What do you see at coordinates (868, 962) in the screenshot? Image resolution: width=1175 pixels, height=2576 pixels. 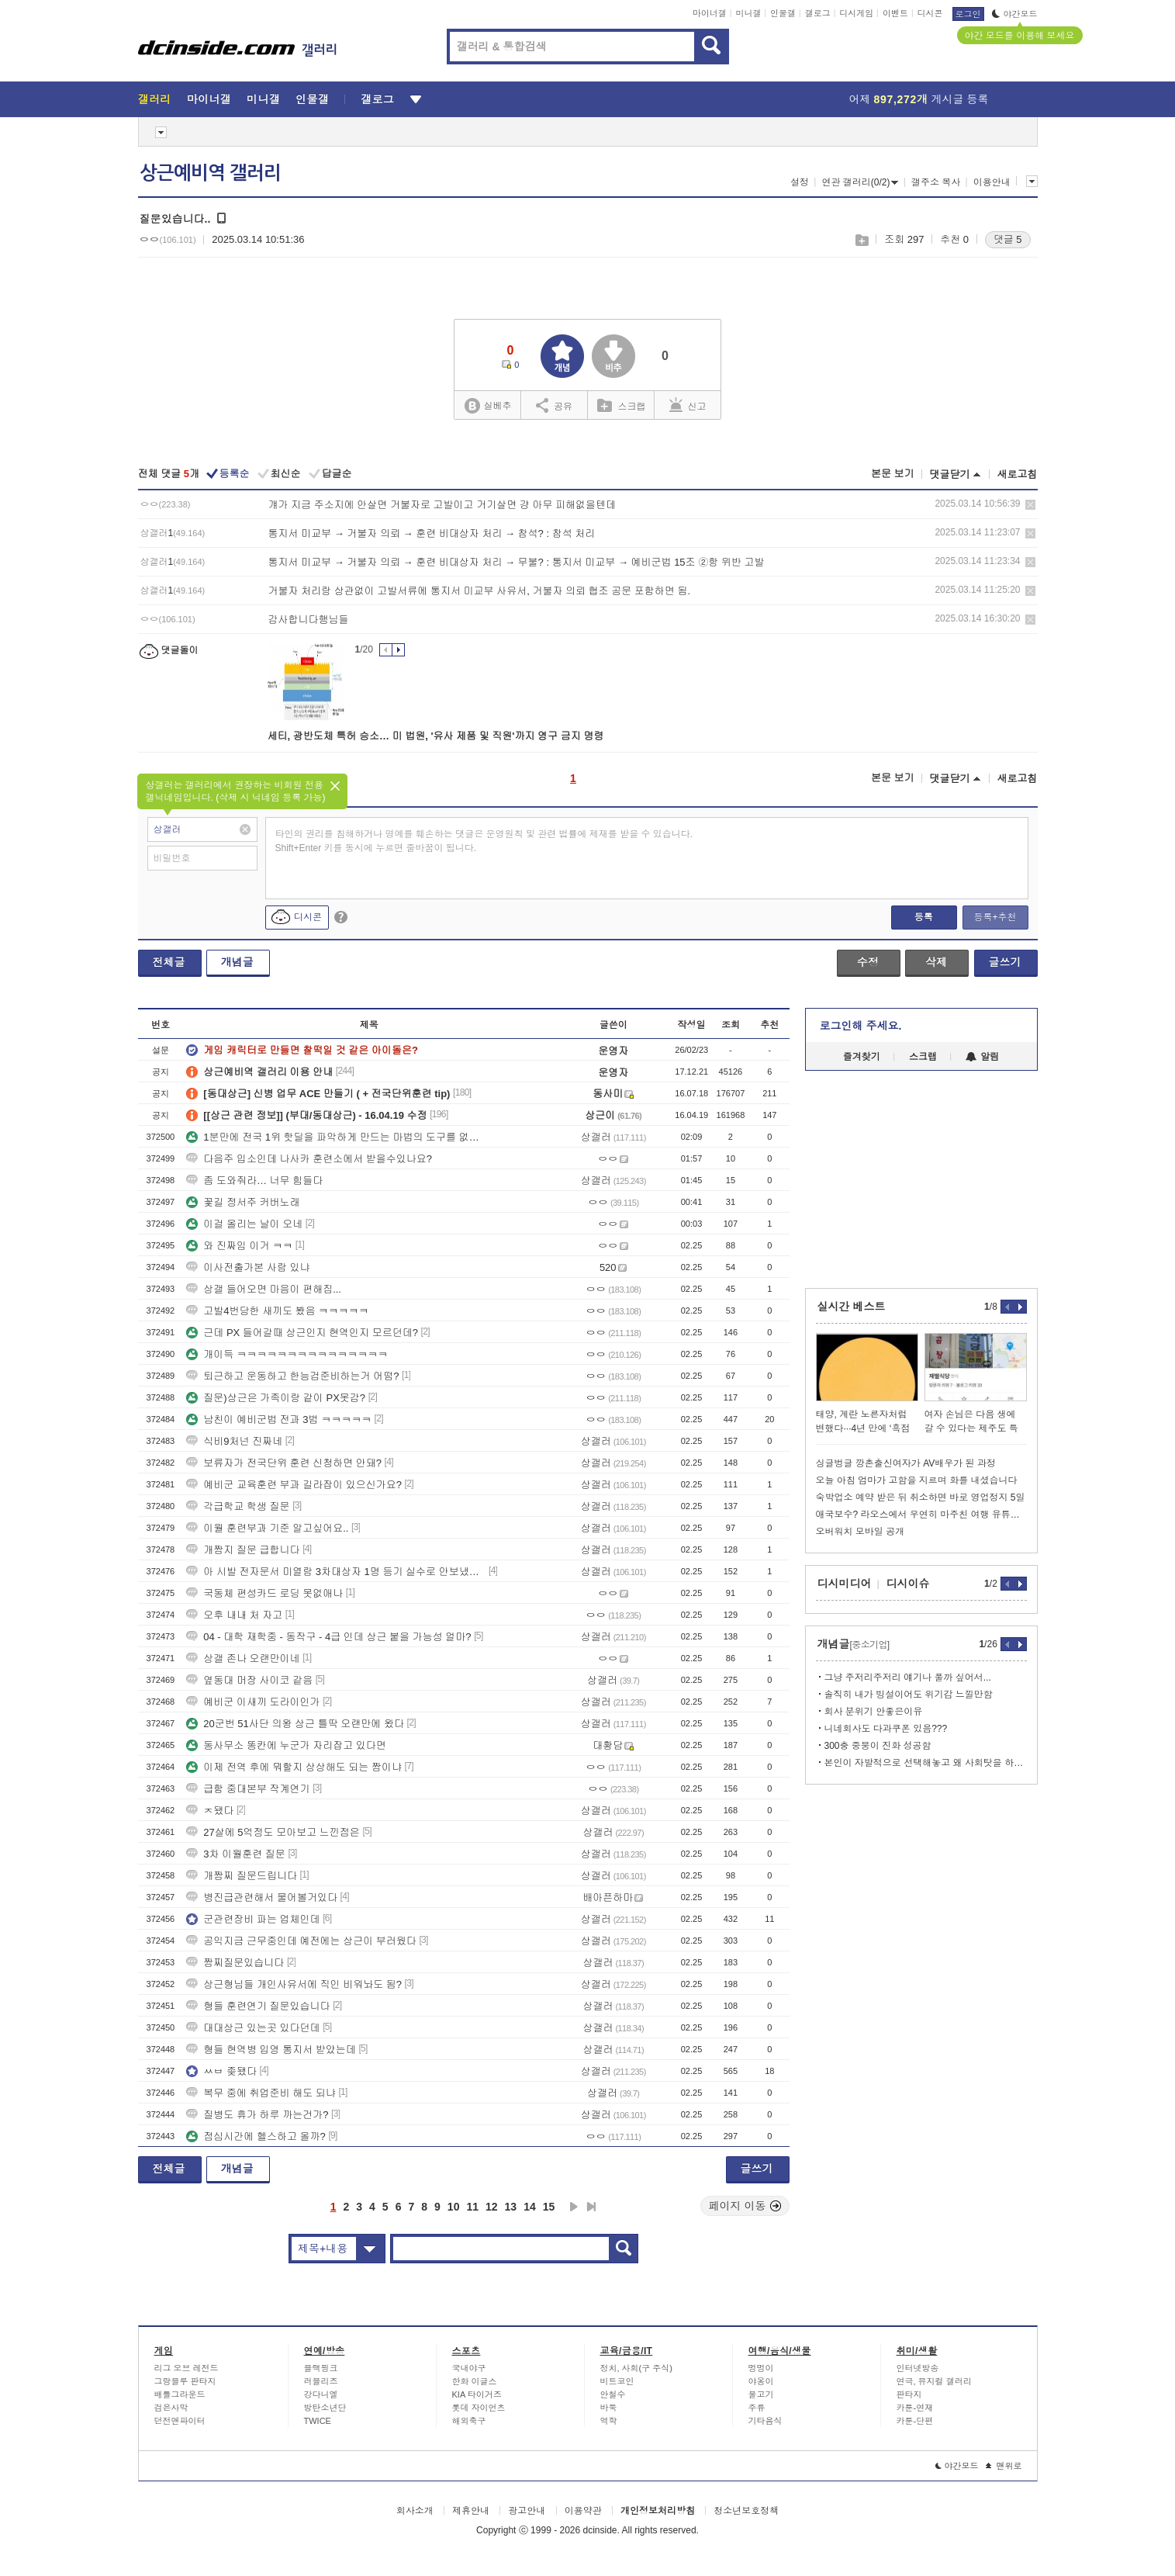 I see `수정` at bounding box center [868, 962].